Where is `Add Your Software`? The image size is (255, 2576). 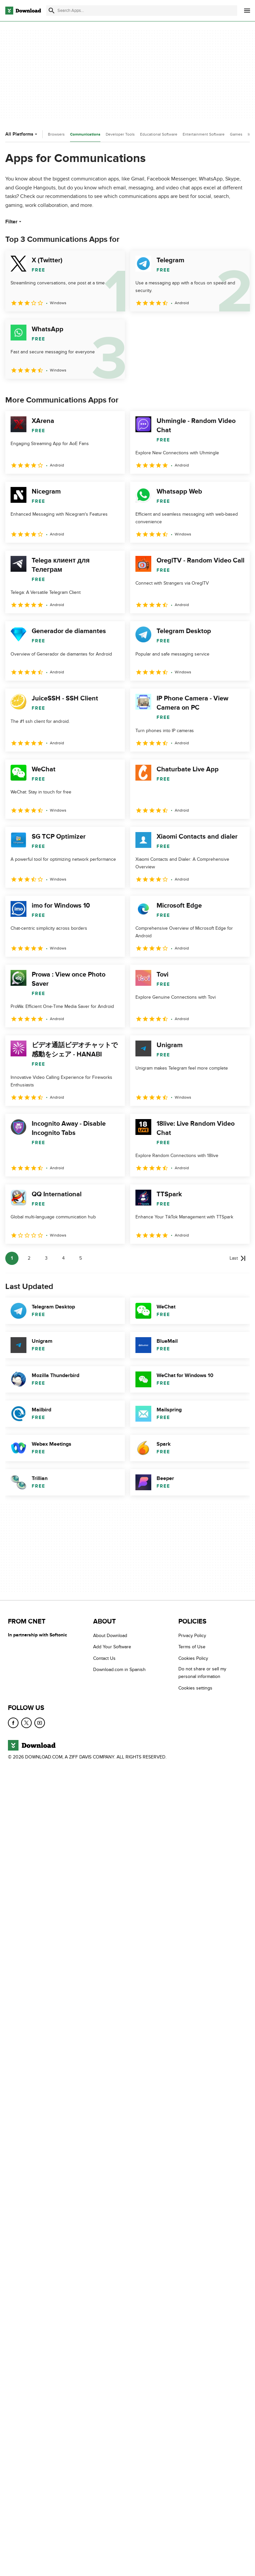
Add Your Software is located at coordinates (112, 1647).